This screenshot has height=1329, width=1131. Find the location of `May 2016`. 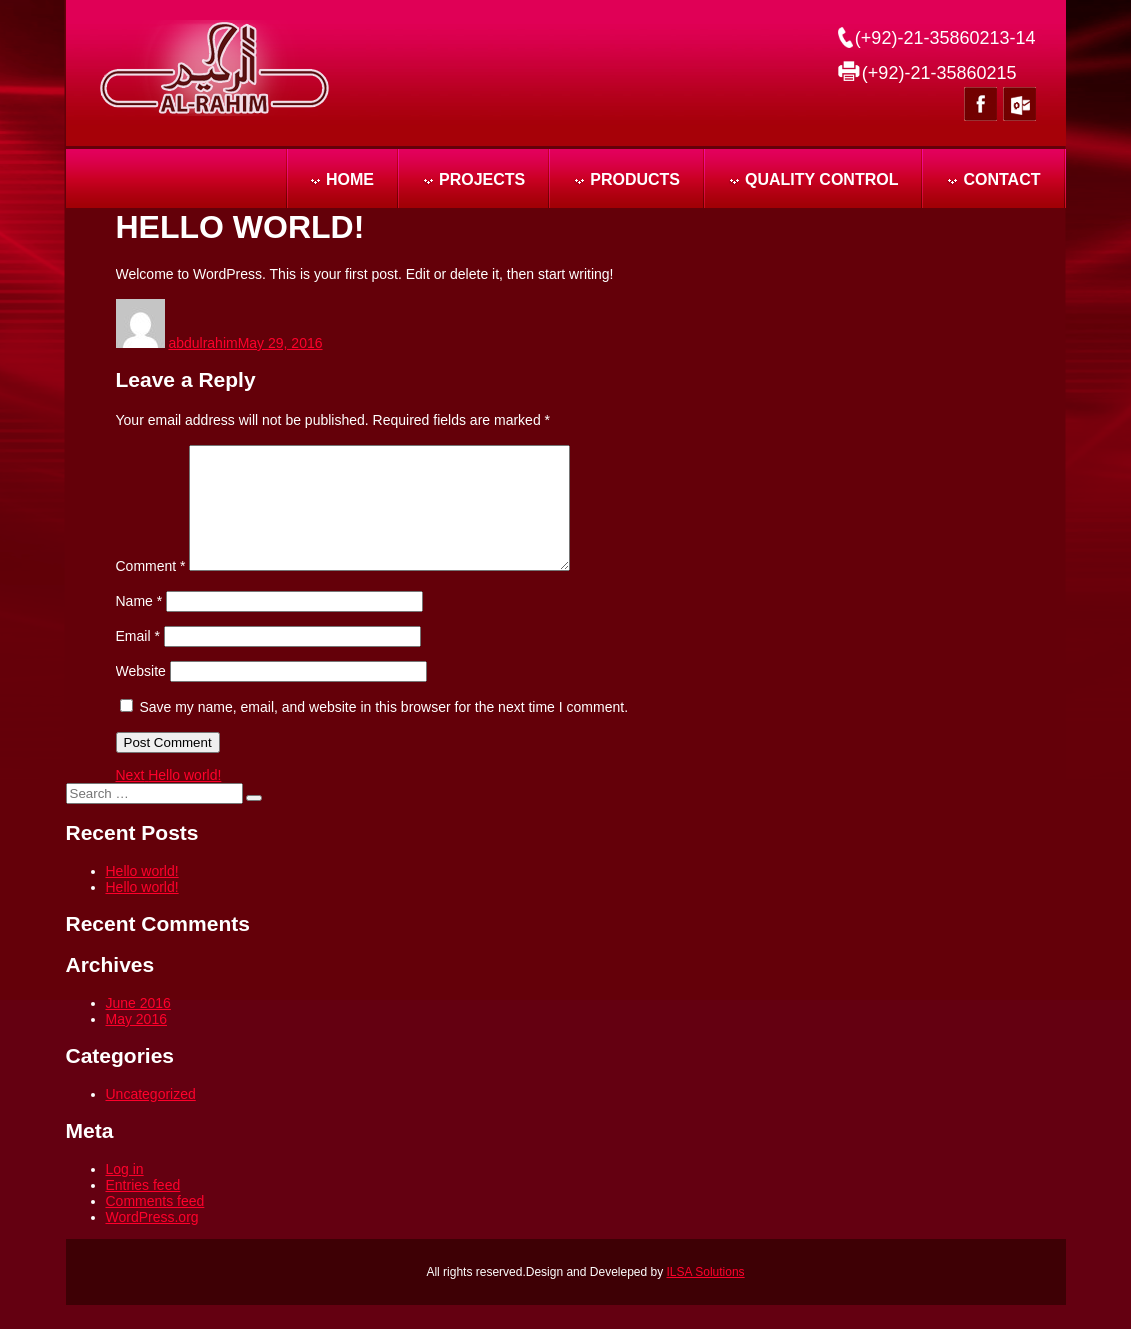

May 2016 is located at coordinates (136, 1043).